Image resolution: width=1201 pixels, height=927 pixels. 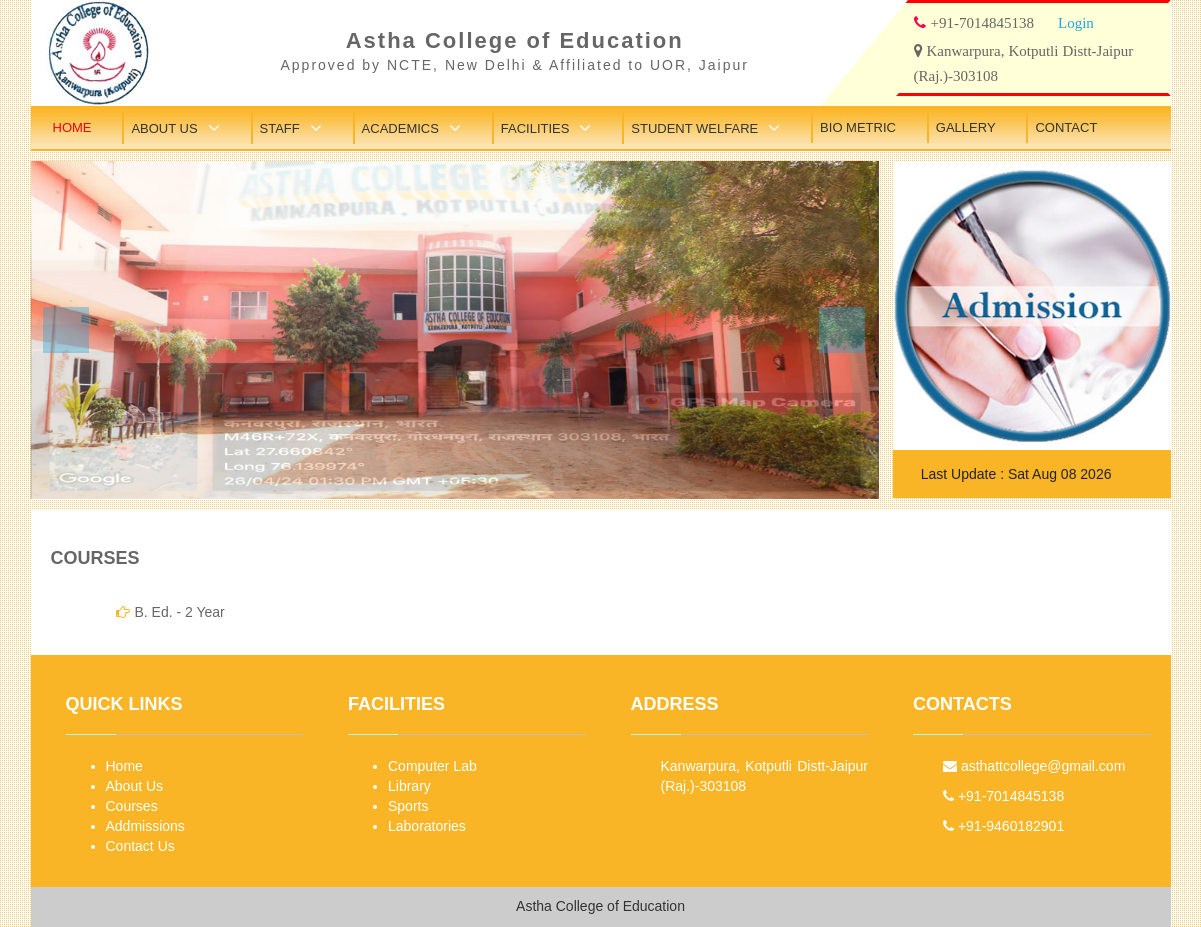 I want to click on Contact Us, so click(x=140, y=846).